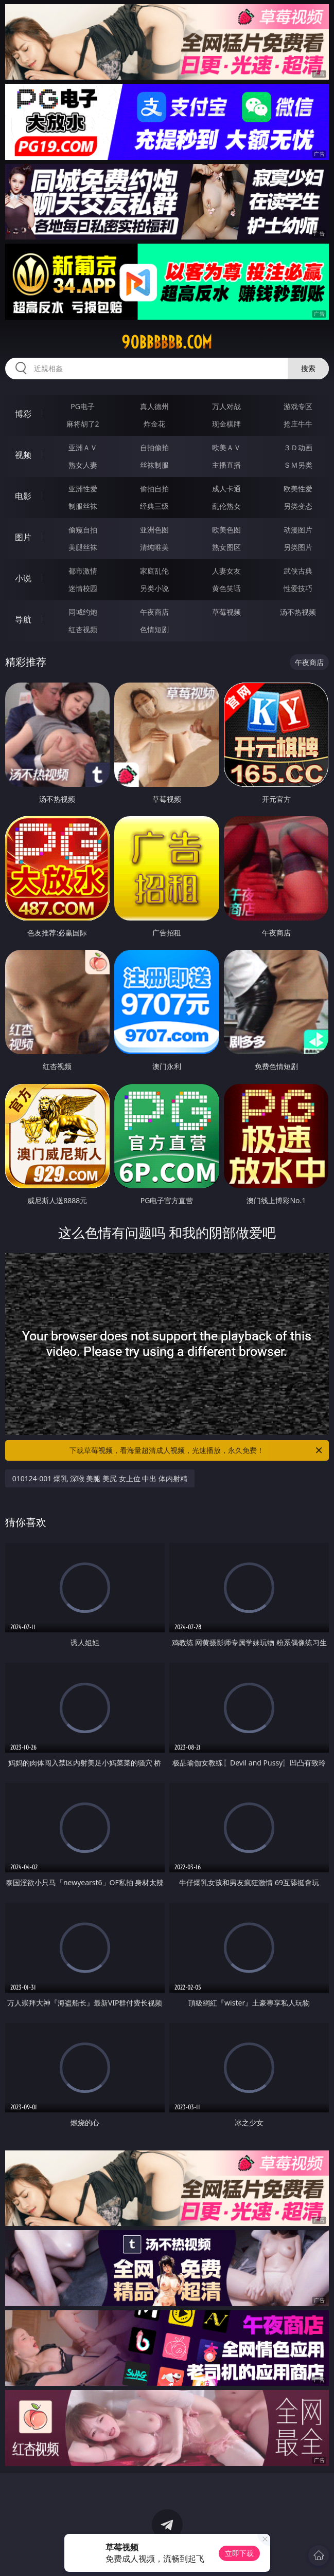  What do you see at coordinates (23, 413) in the screenshot?
I see `博彩` at bounding box center [23, 413].